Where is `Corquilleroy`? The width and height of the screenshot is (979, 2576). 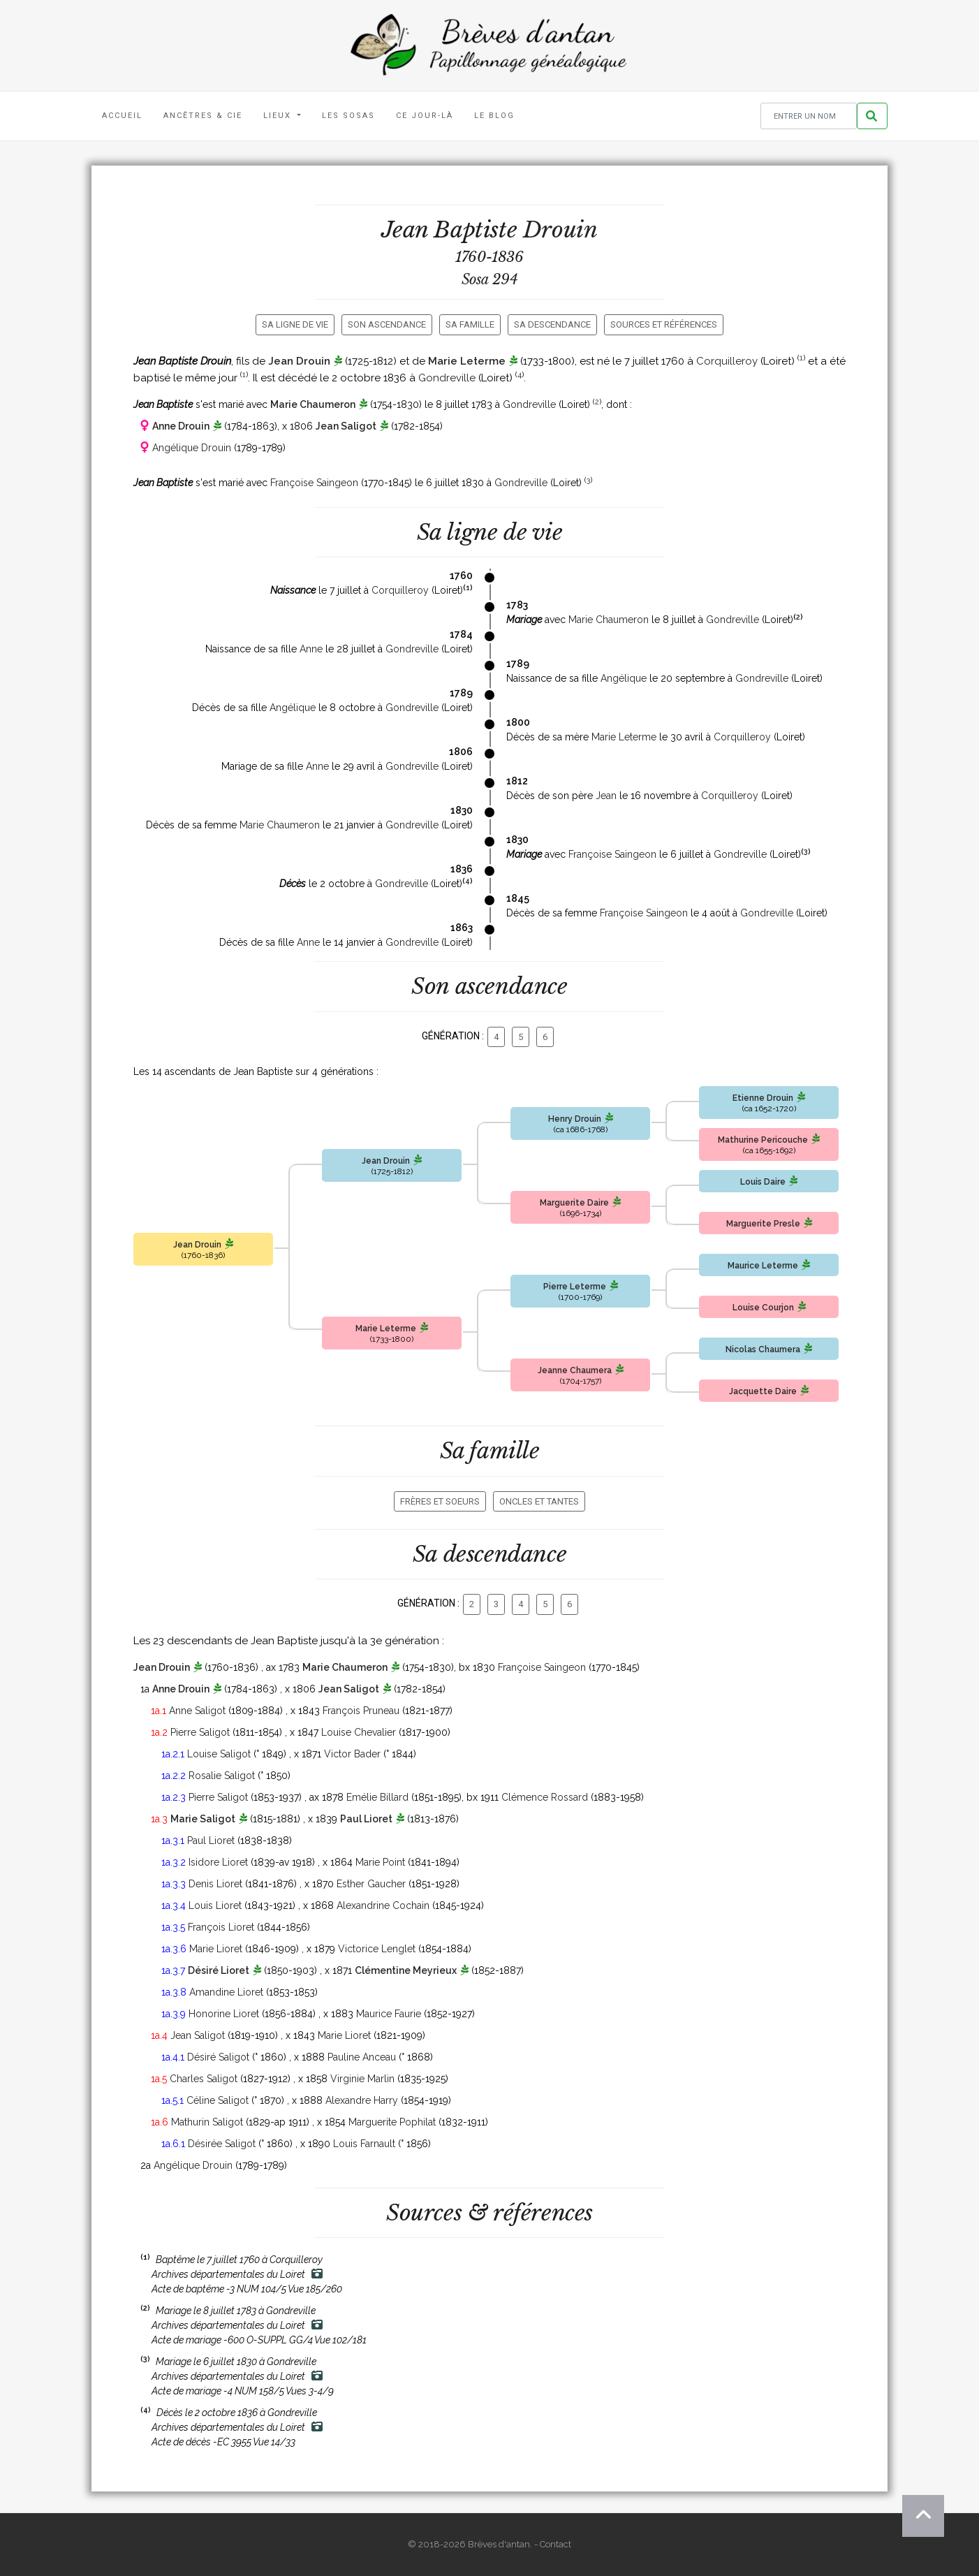
Corquilleroy is located at coordinates (727, 361).